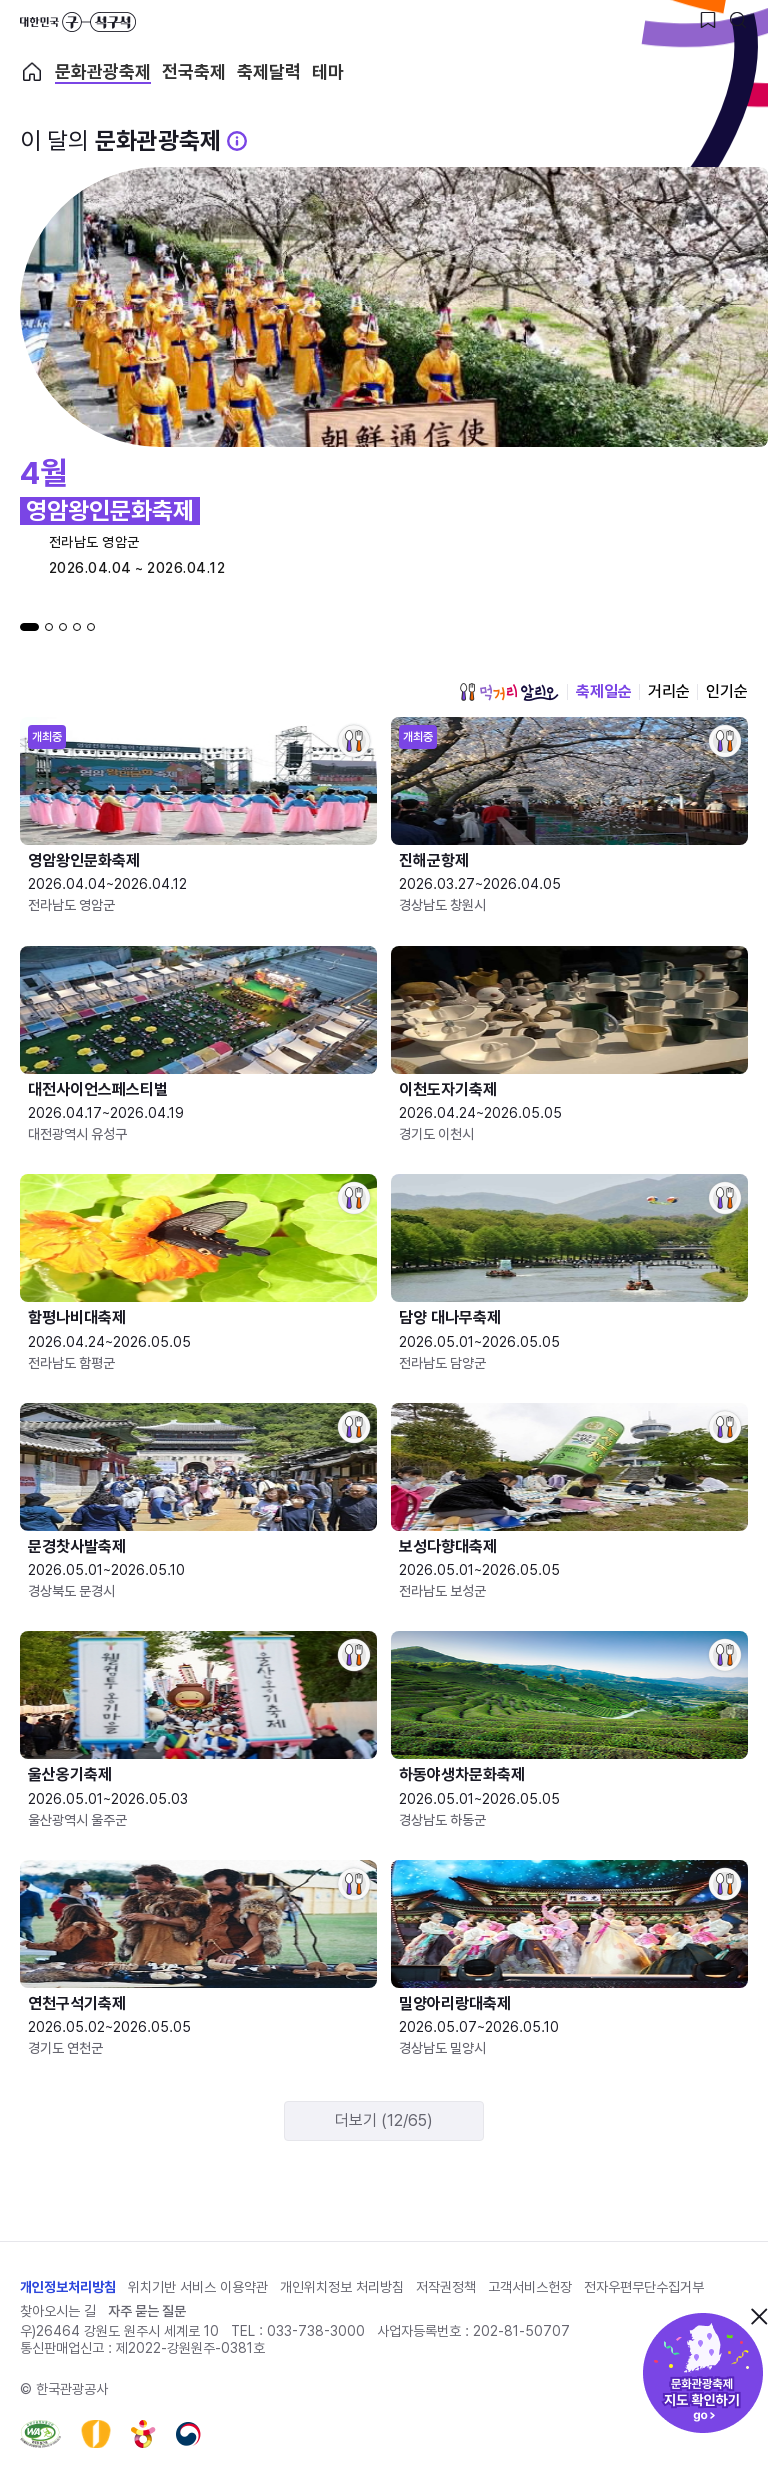 The height and width of the screenshot is (2478, 768). Describe the element at coordinates (708, 20) in the screenshot. I see `[찜하기 버튼]` at that location.